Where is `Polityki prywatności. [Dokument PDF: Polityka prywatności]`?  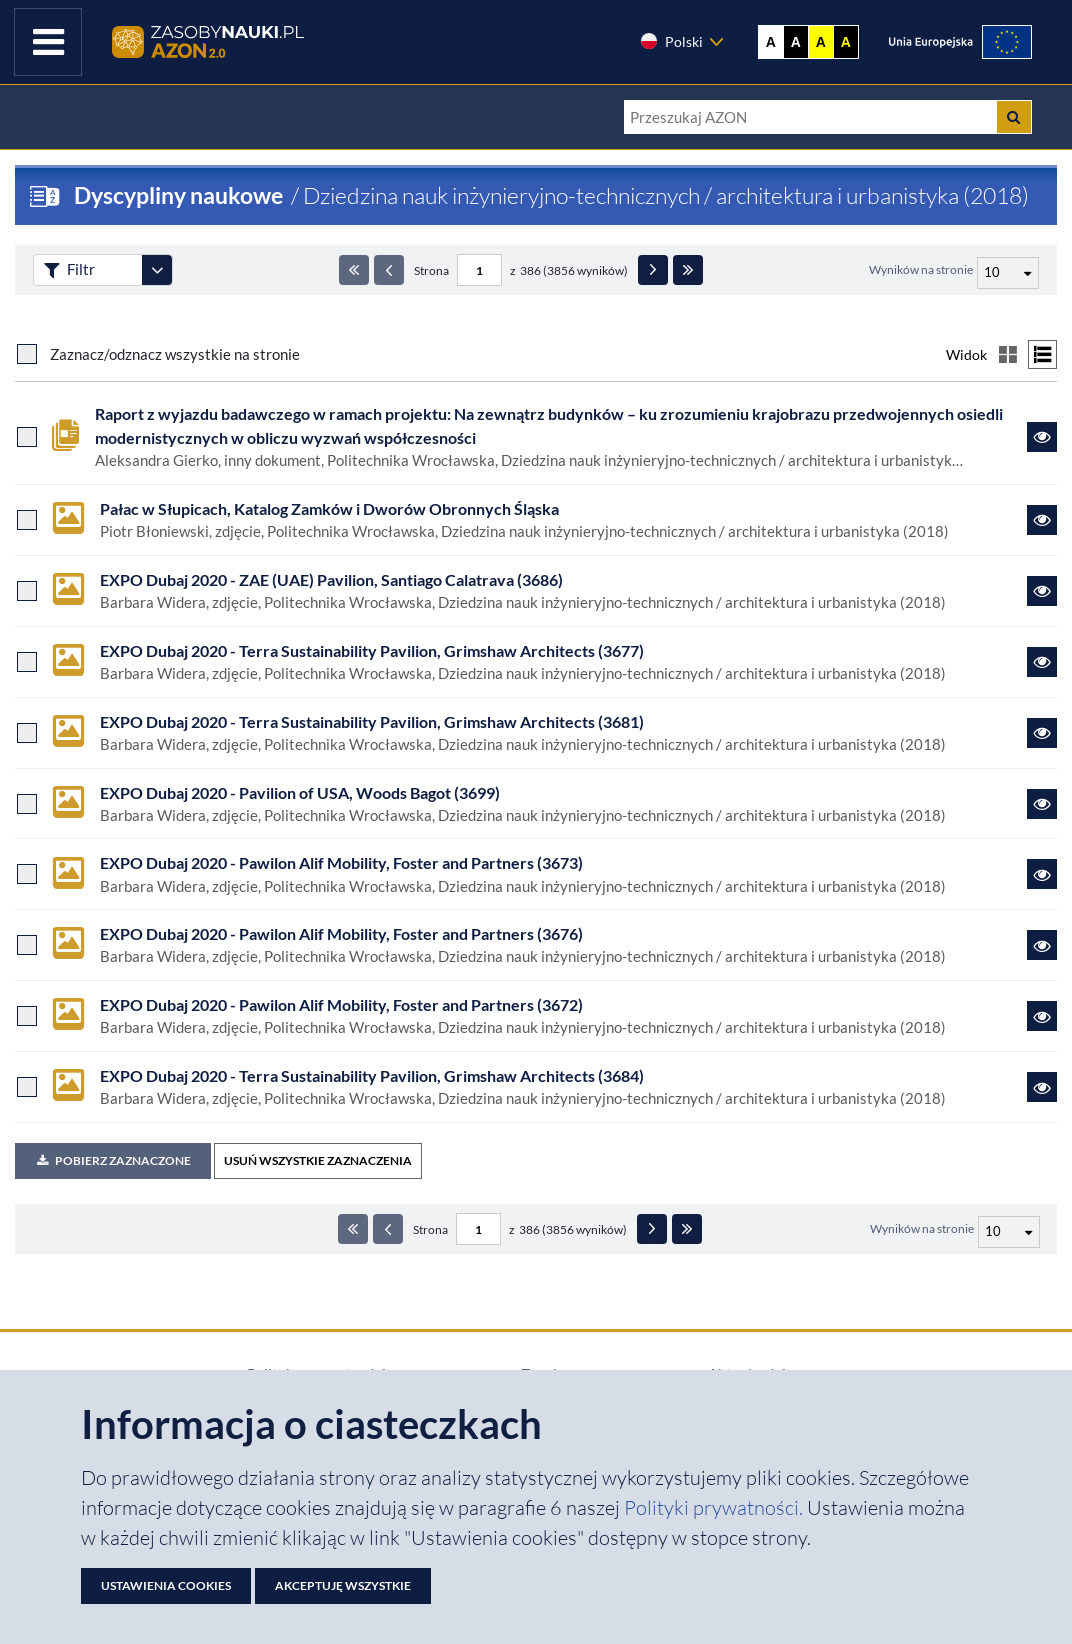 Polityki prywatności. [Dokument PDF: Polityka prywatności] is located at coordinates (715, 1507).